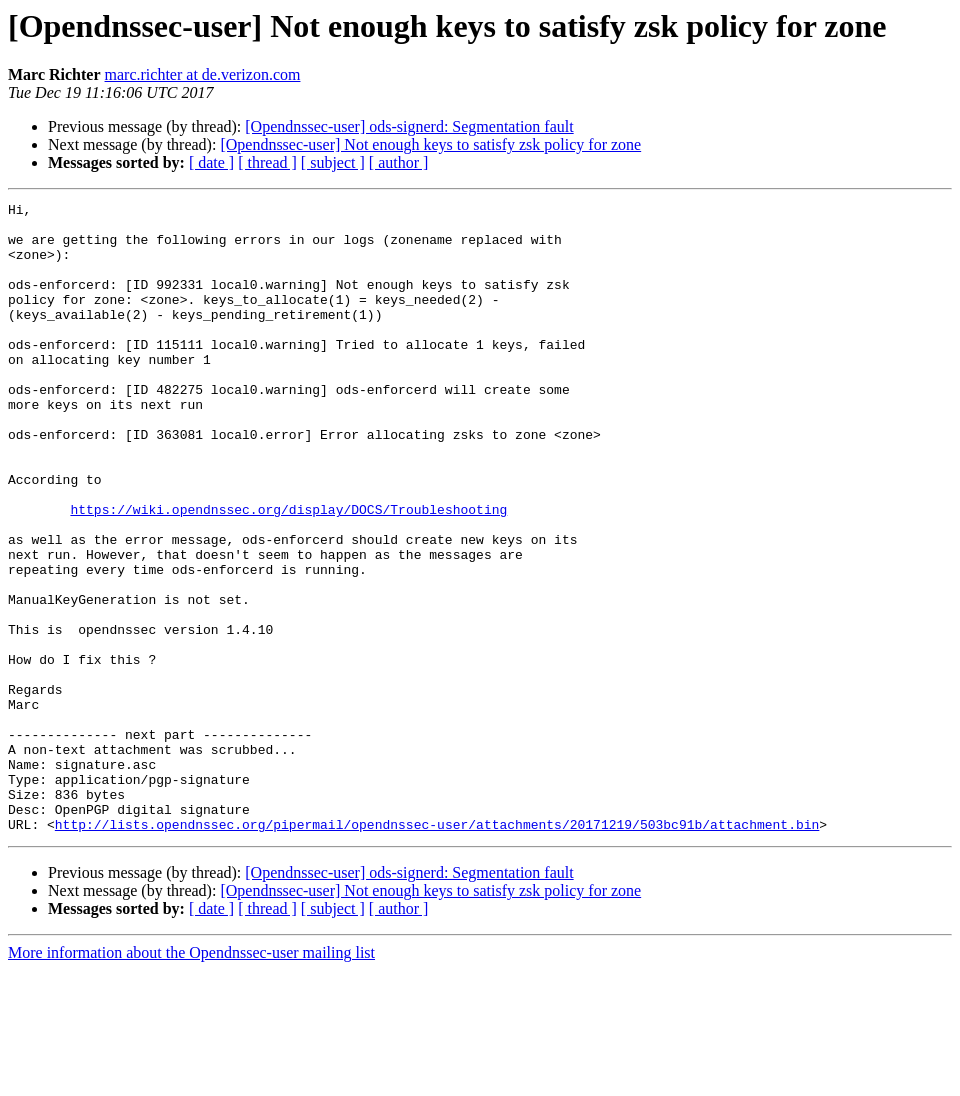 The image size is (960, 1096). Describe the element at coordinates (191, 1078) in the screenshot. I see `More information about the Opendnssec-user mailing list` at that location.